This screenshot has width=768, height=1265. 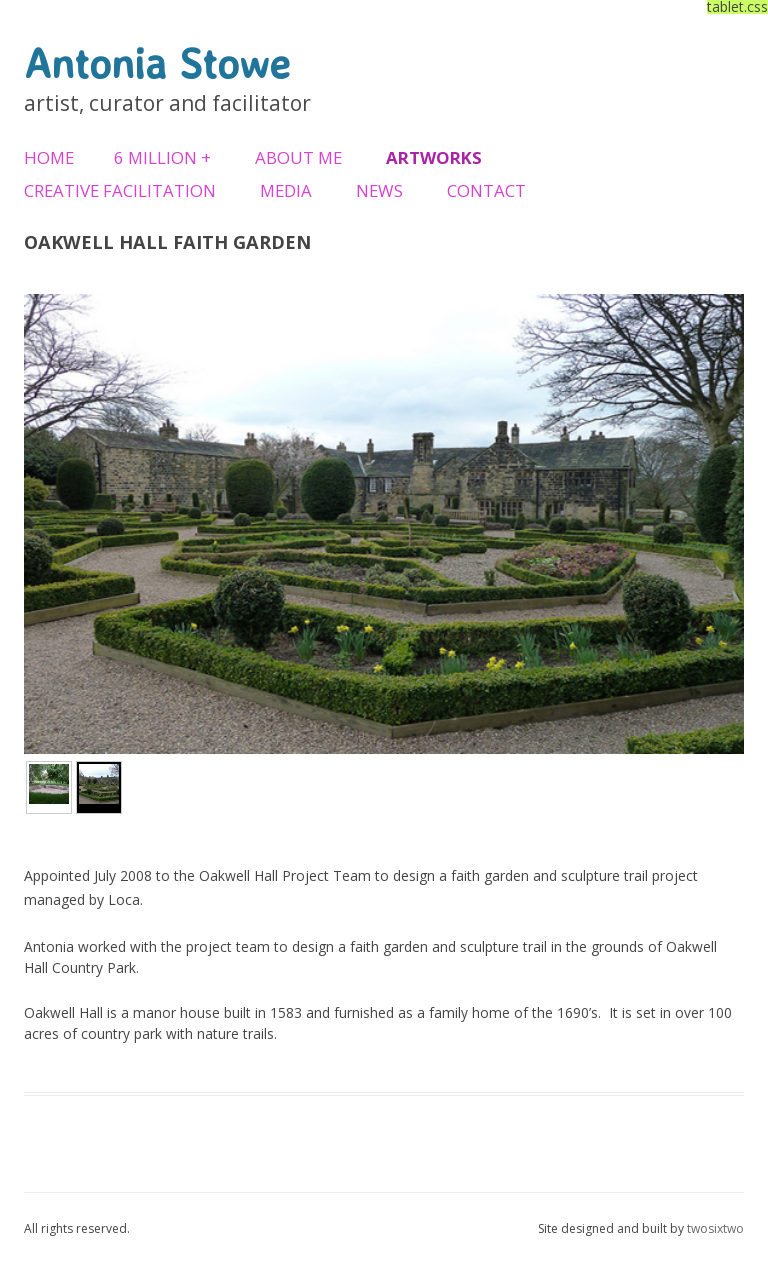 I want to click on 6 Million +, so click(x=162, y=157).